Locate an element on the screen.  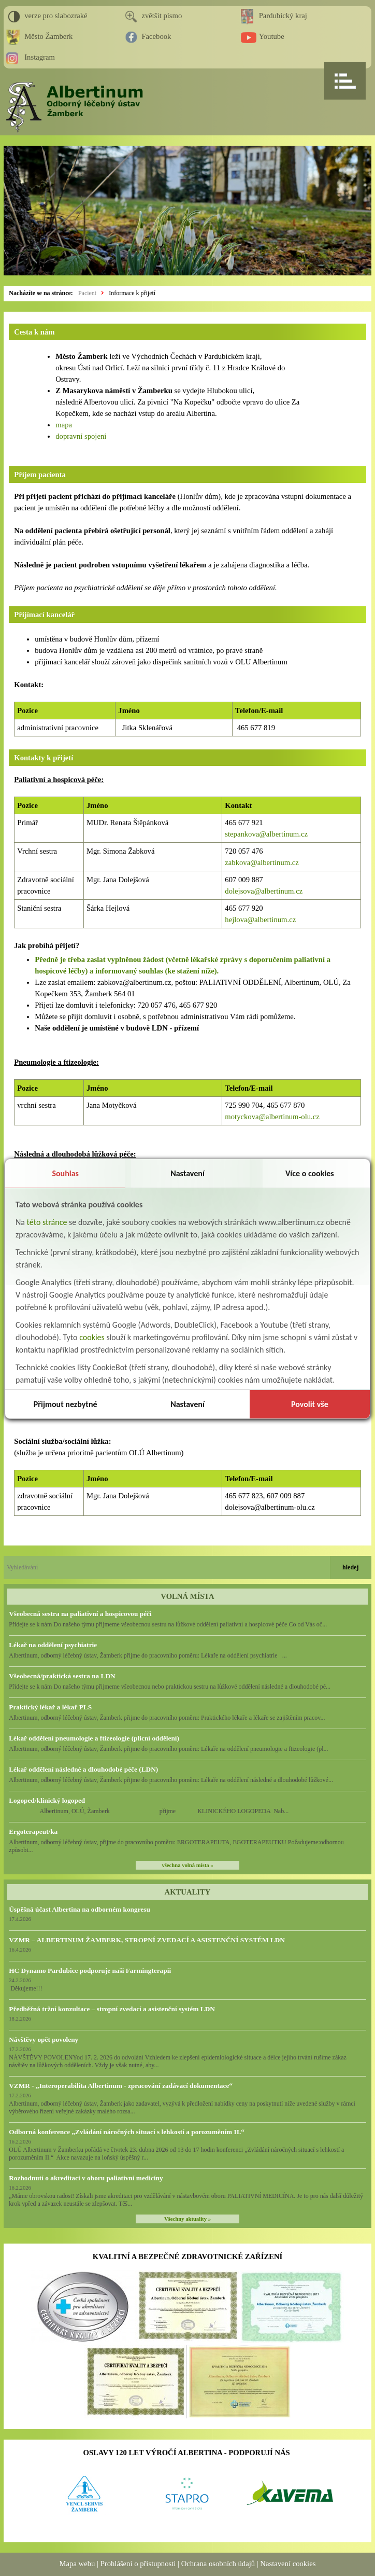
Rozhodnutí o akreditaci v oboru paliativní medicíny is located at coordinates (86, 2178).